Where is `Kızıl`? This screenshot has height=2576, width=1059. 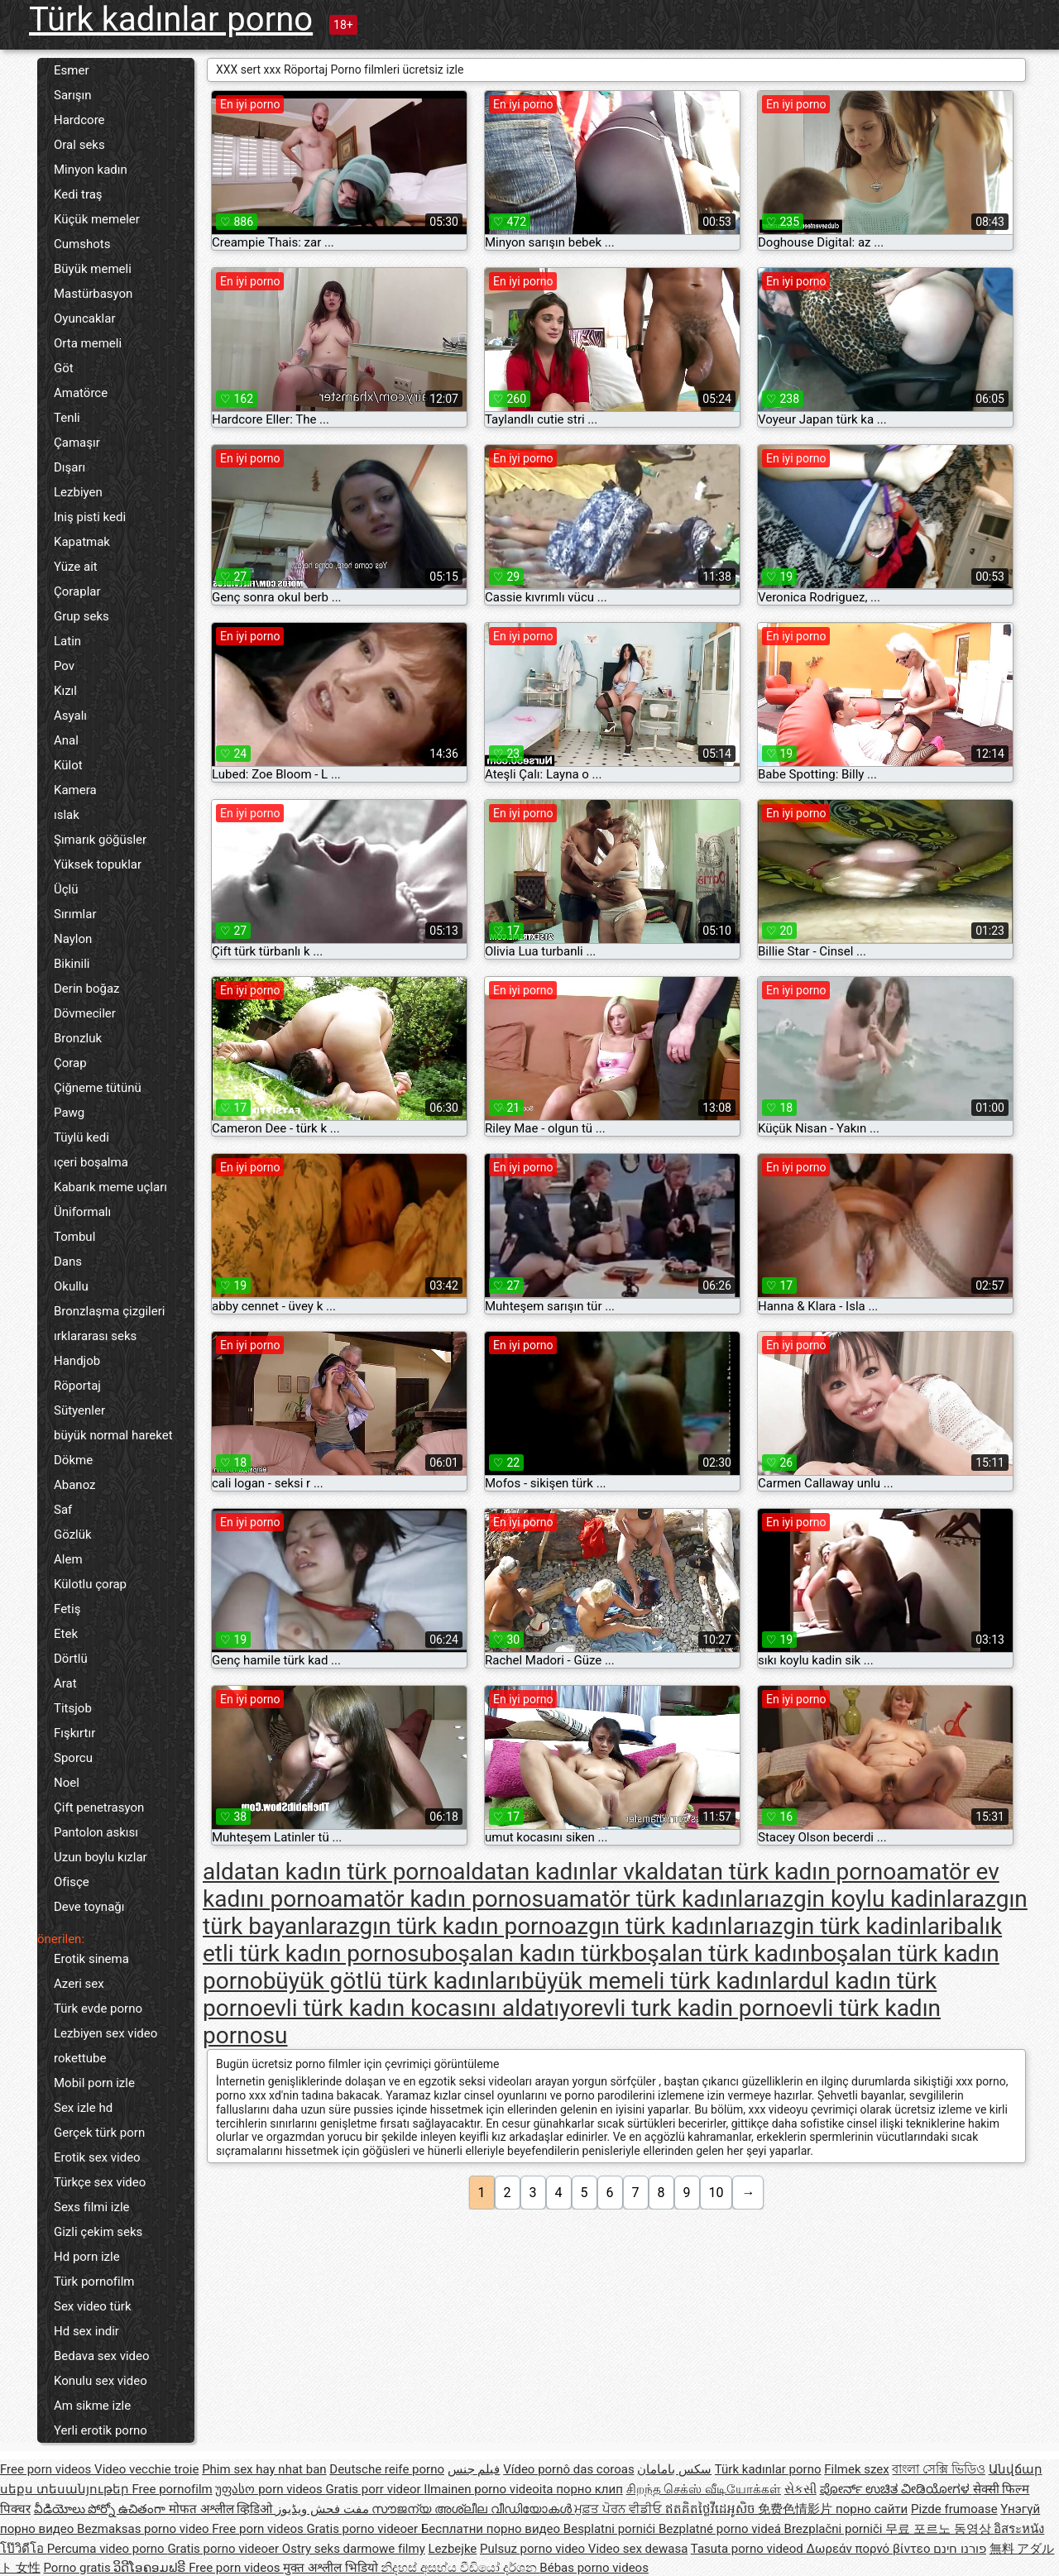
Kızıl is located at coordinates (65, 690).